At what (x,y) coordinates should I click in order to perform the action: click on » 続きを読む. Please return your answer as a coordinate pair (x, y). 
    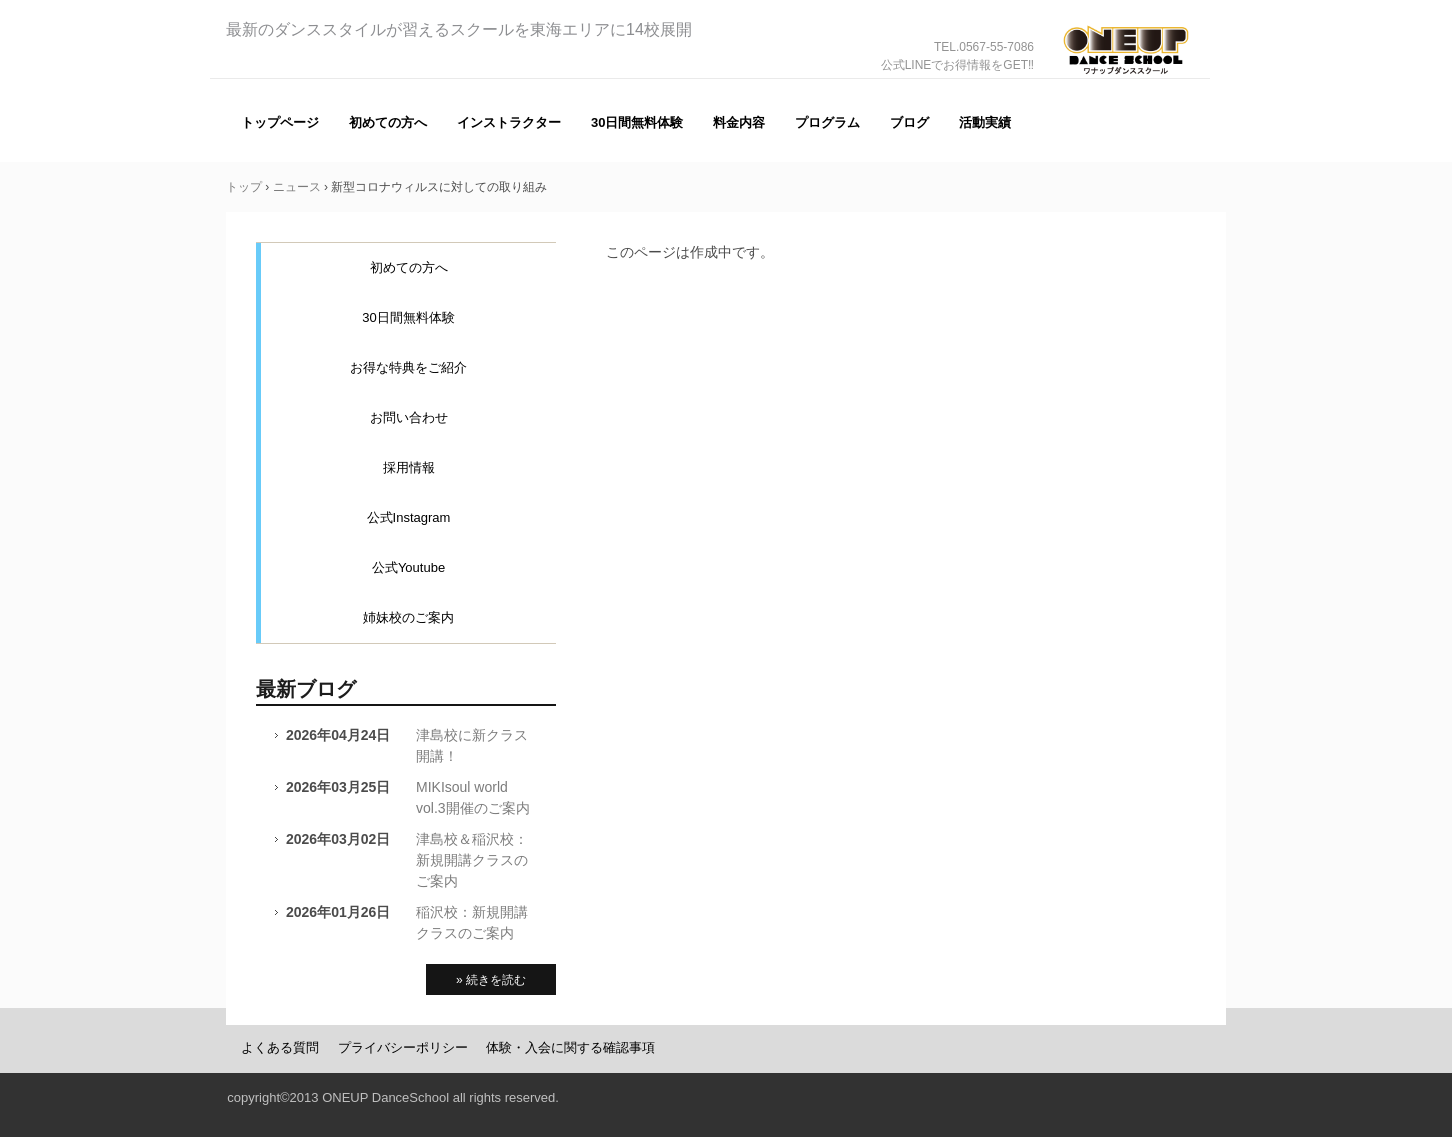
    Looking at the image, I should click on (491, 980).